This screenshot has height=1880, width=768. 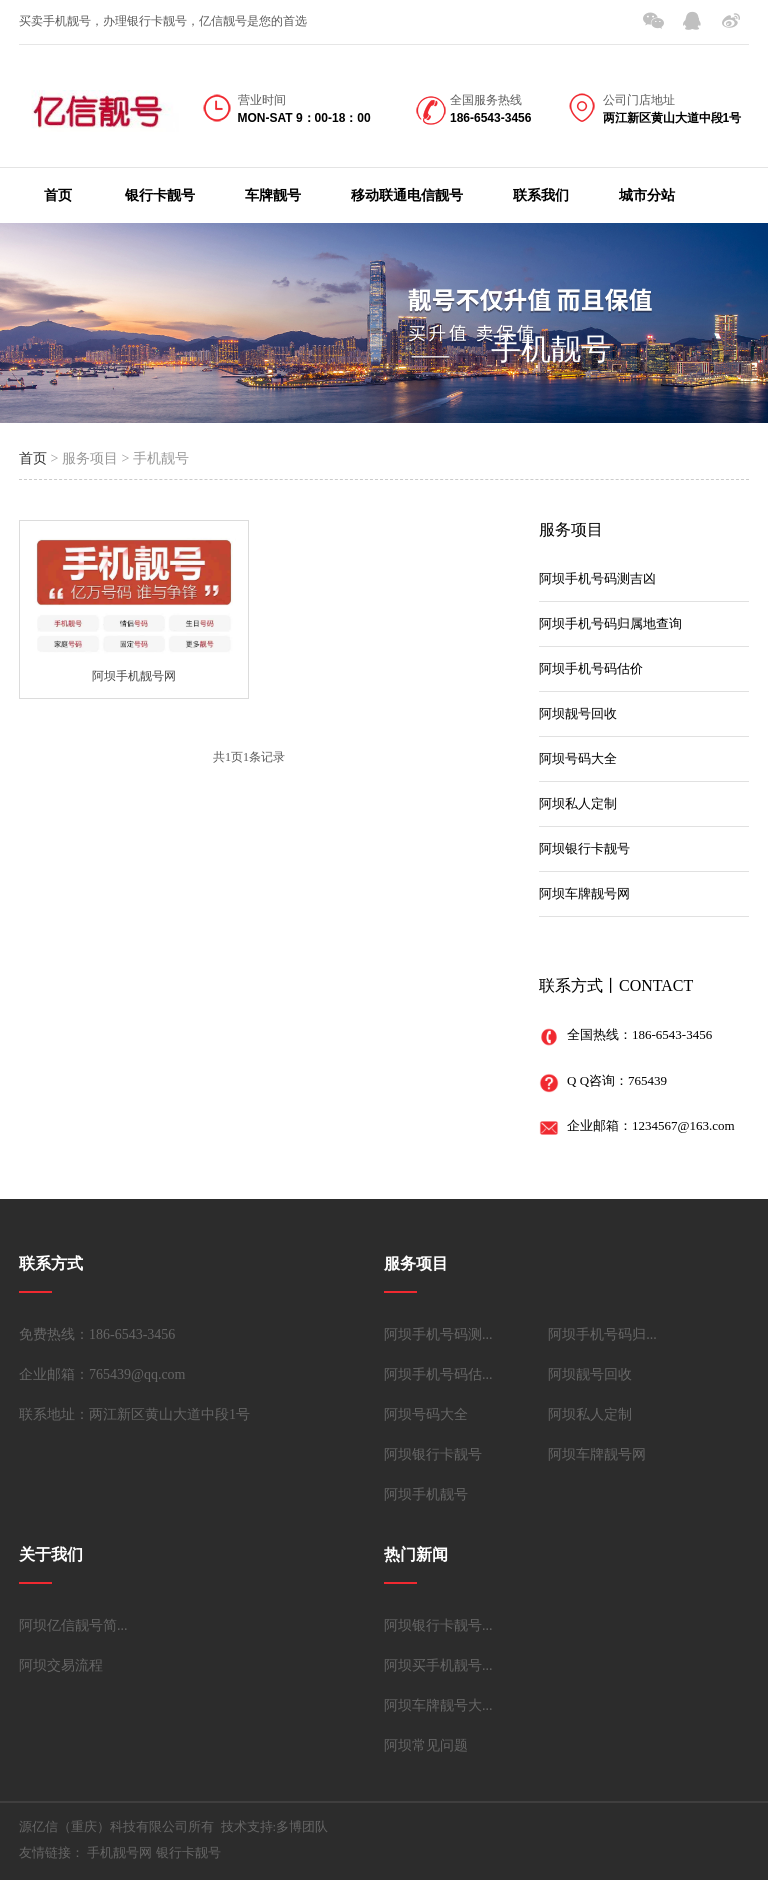 What do you see at coordinates (426, 1745) in the screenshot?
I see `阿坝常见问题` at bounding box center [426, 1745].